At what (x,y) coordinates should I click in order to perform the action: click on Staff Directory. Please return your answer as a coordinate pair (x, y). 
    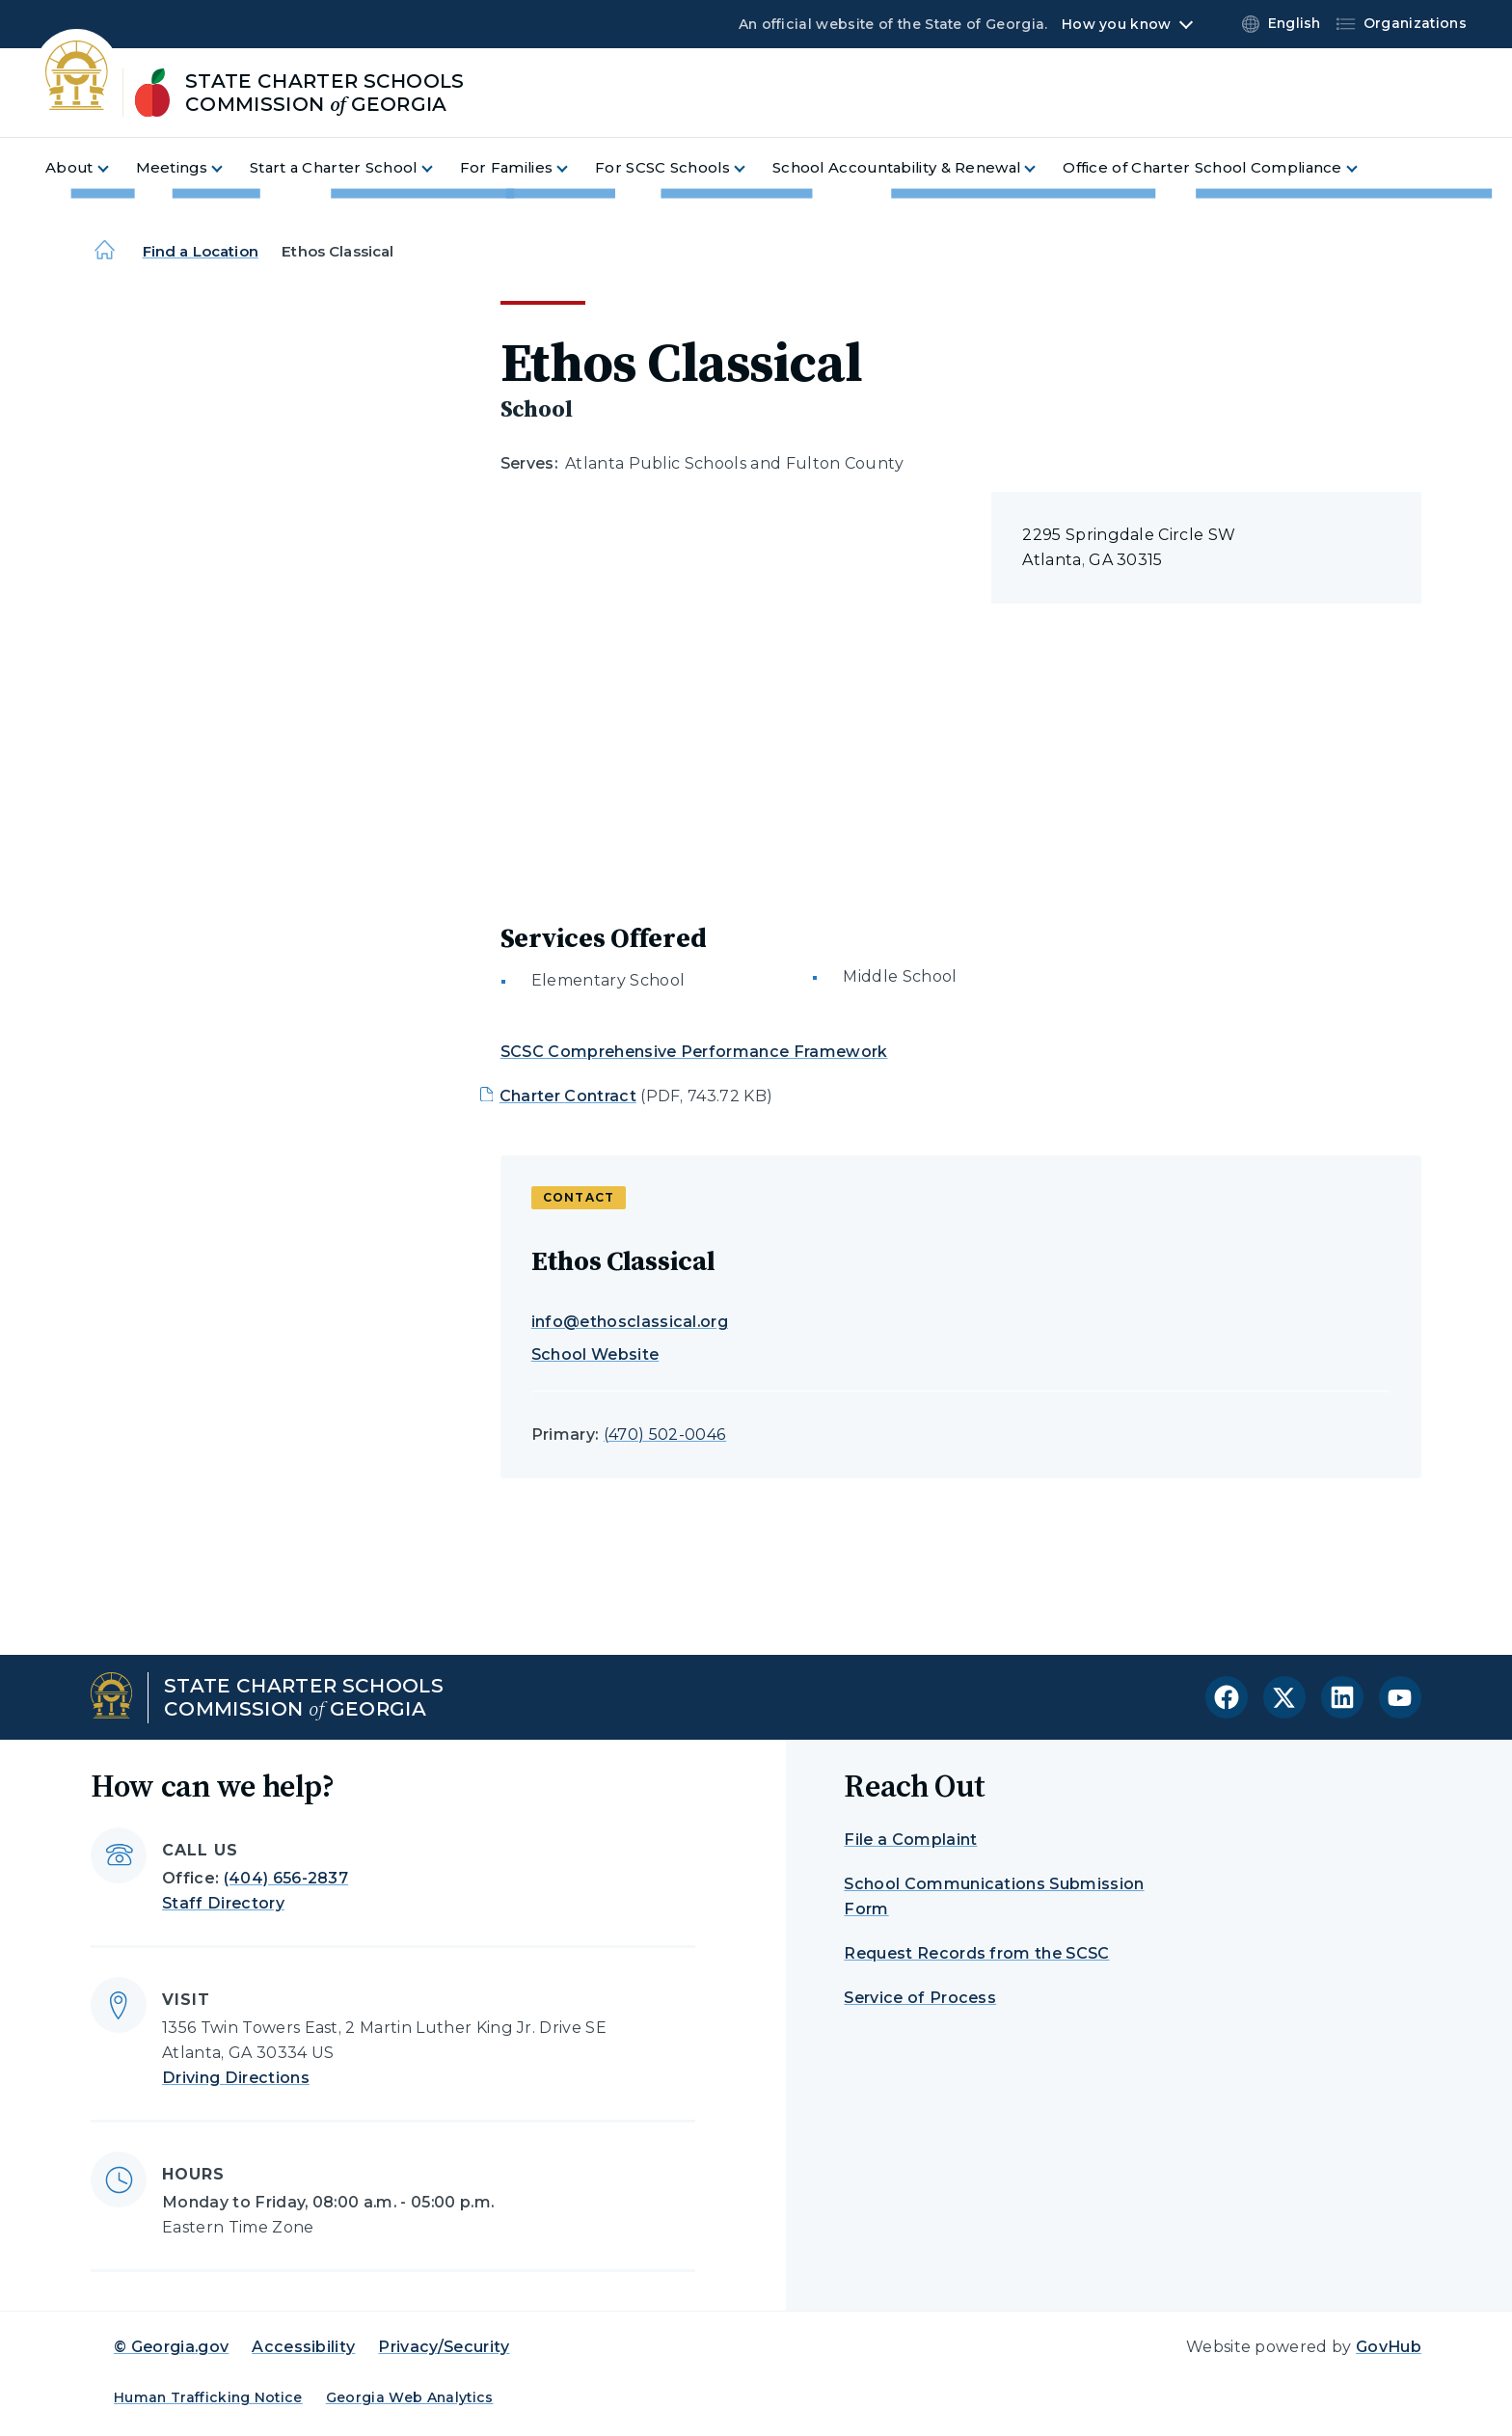
    Looking at the image, I should click on (223, 1903).